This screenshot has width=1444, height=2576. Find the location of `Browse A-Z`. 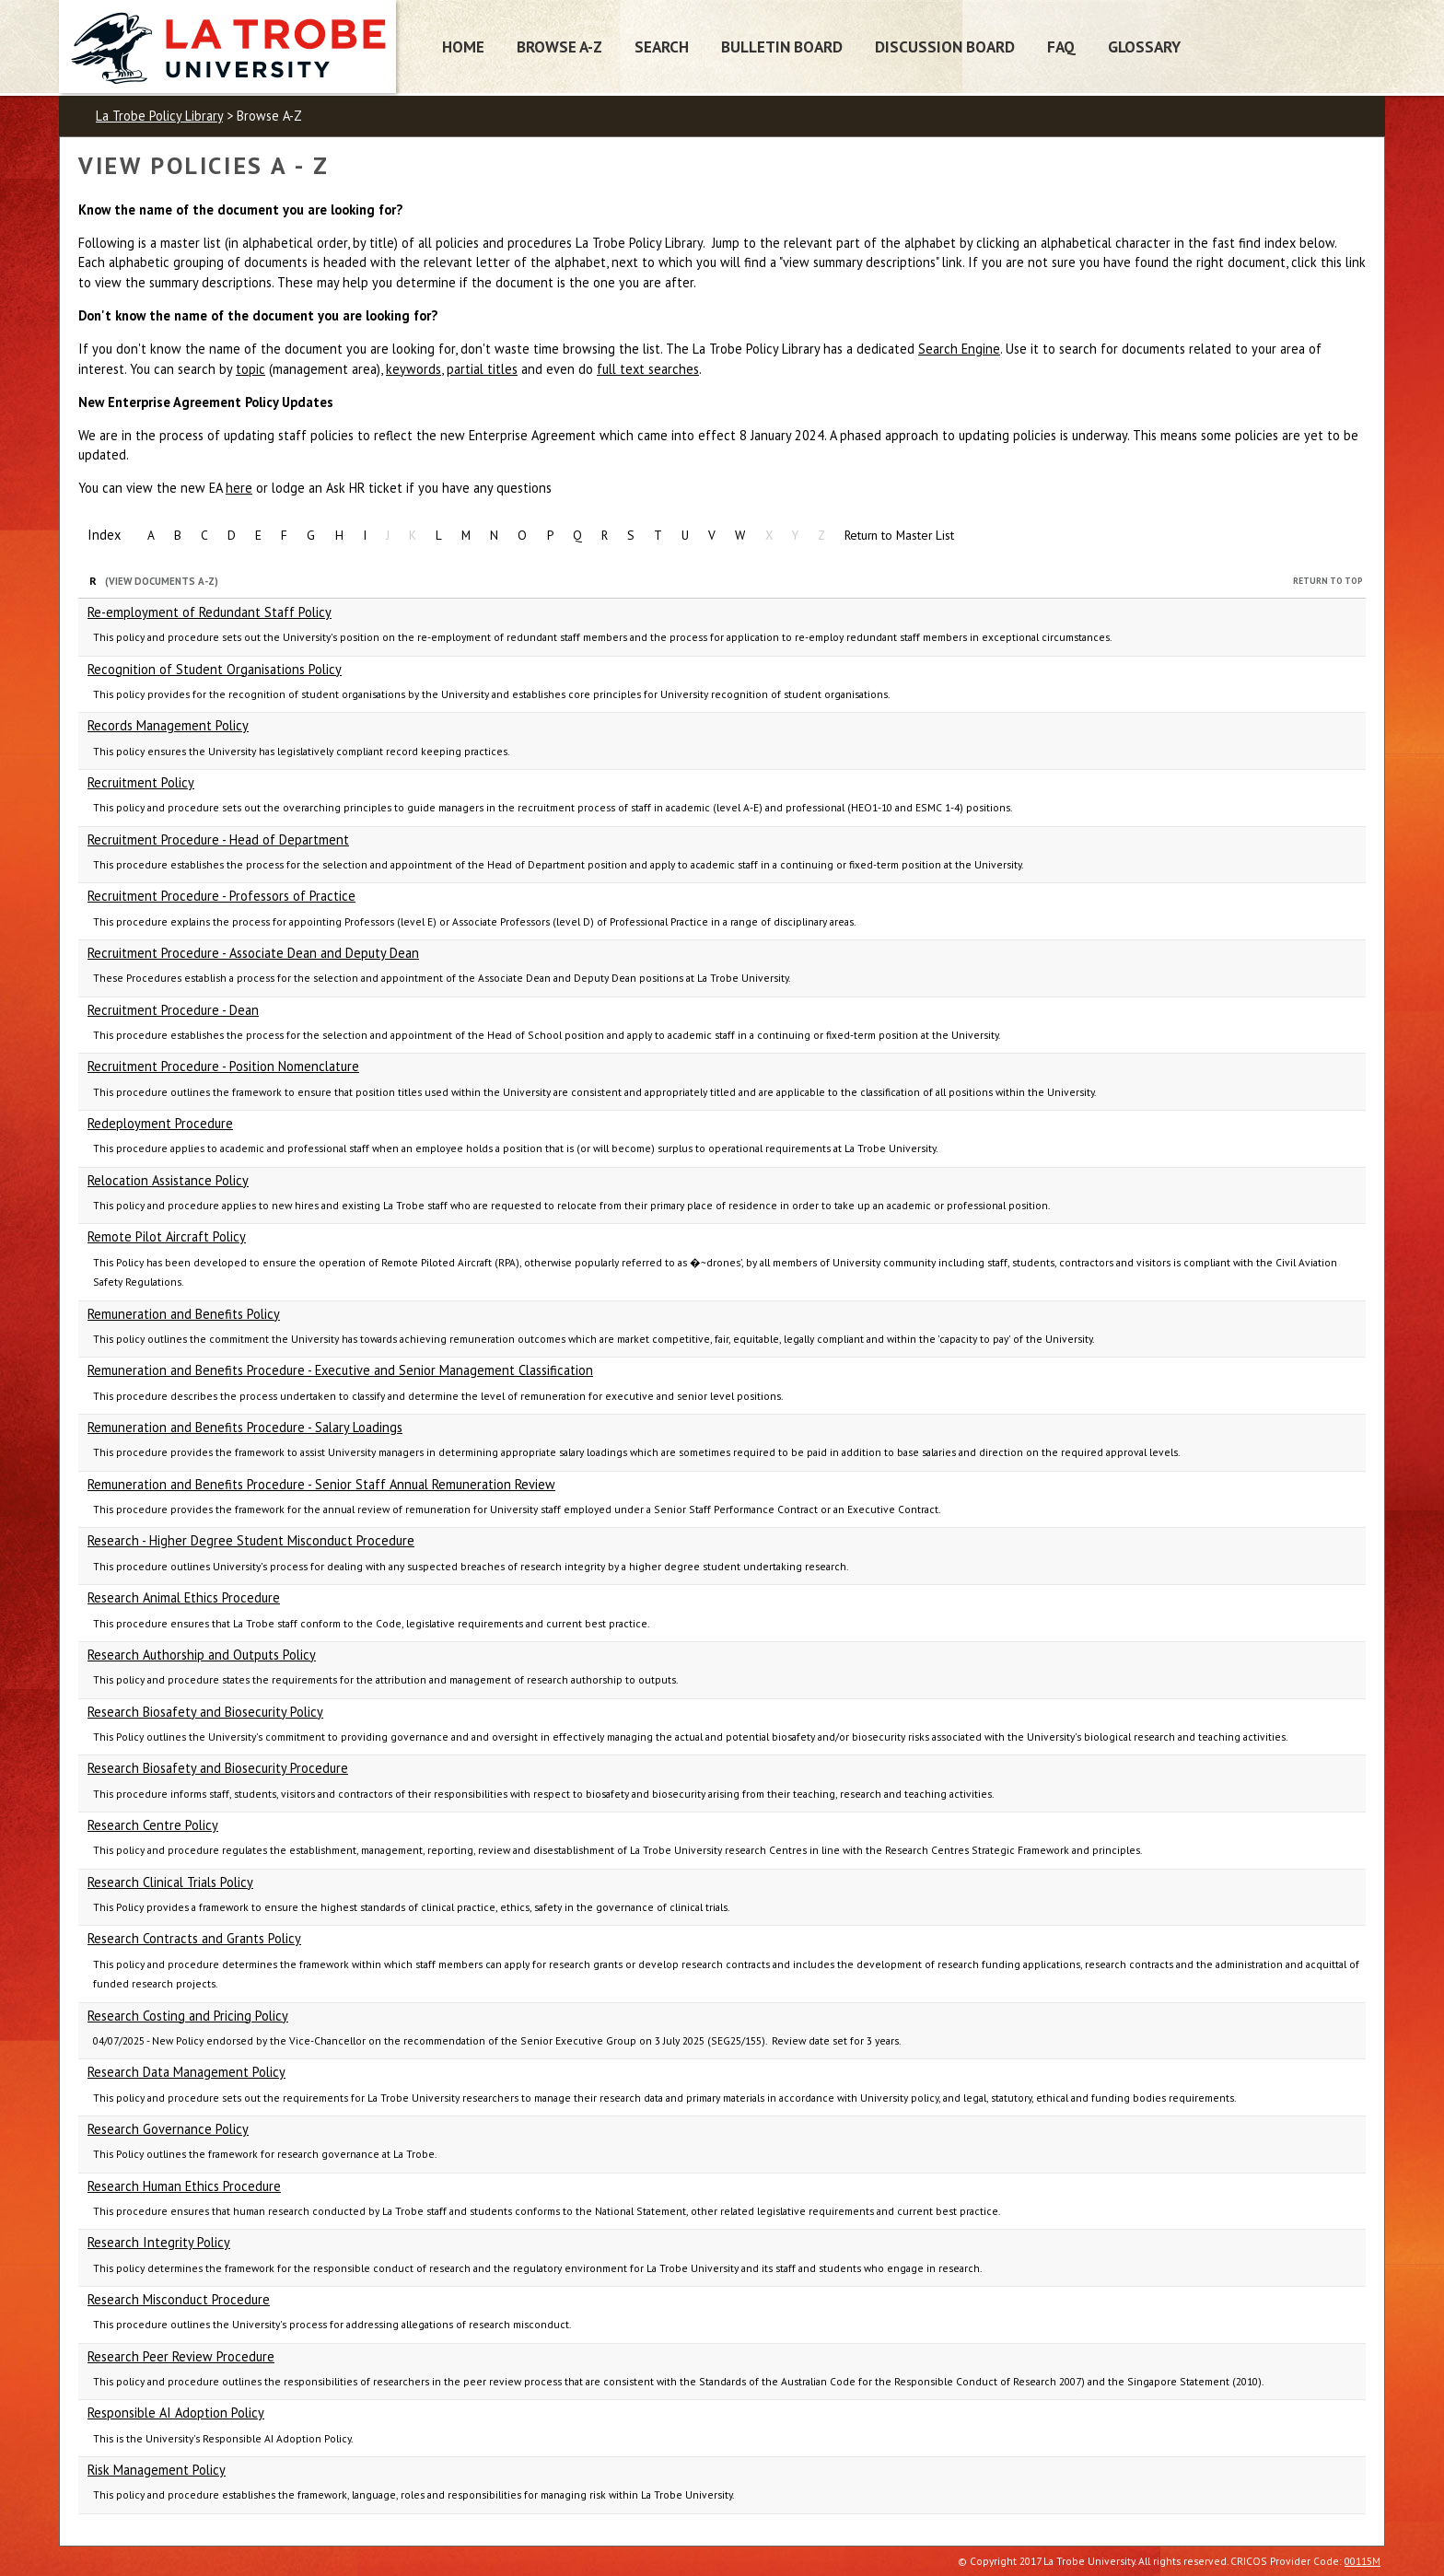

Browse A-Z is located at coordinates (559, 46).